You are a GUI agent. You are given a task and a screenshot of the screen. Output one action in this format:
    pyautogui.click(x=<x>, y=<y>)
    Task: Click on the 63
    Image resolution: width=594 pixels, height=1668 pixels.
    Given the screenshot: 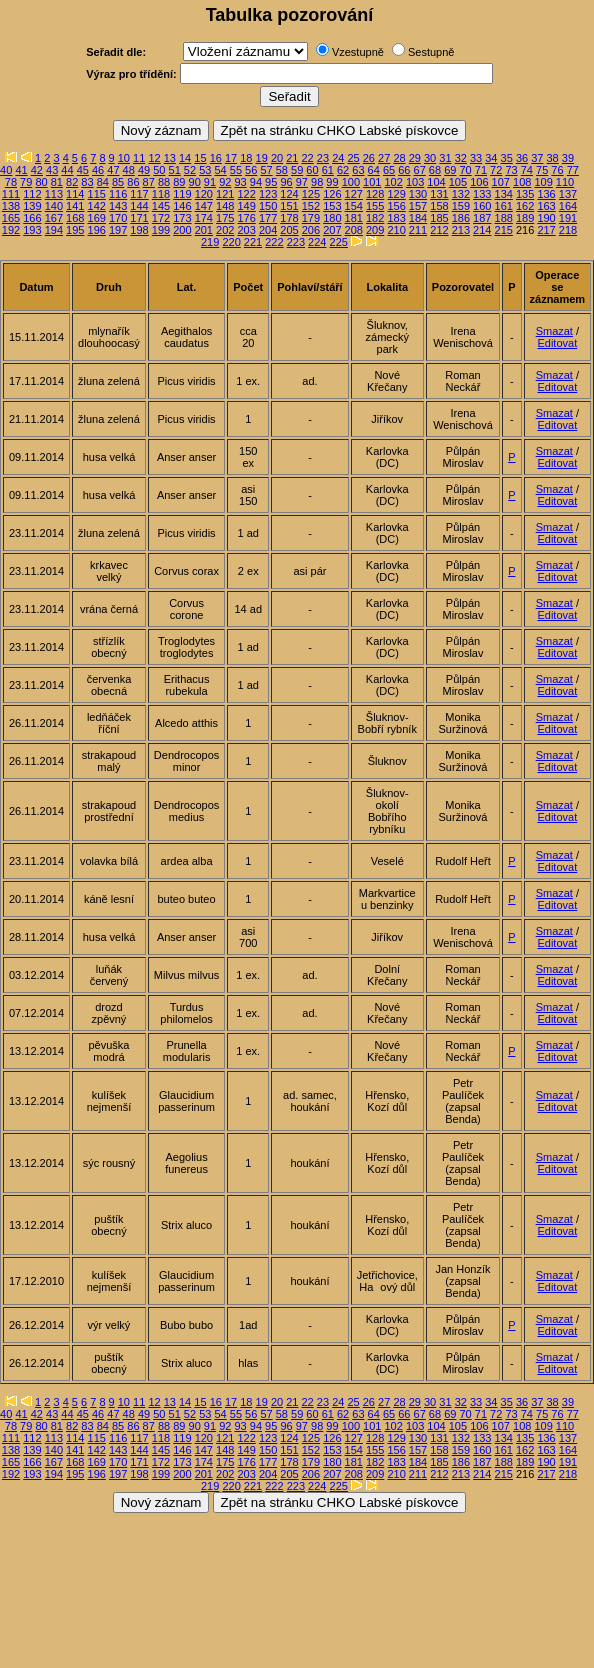 What is the action you would take?
    pyautogui.click(x=358, y=170)
    